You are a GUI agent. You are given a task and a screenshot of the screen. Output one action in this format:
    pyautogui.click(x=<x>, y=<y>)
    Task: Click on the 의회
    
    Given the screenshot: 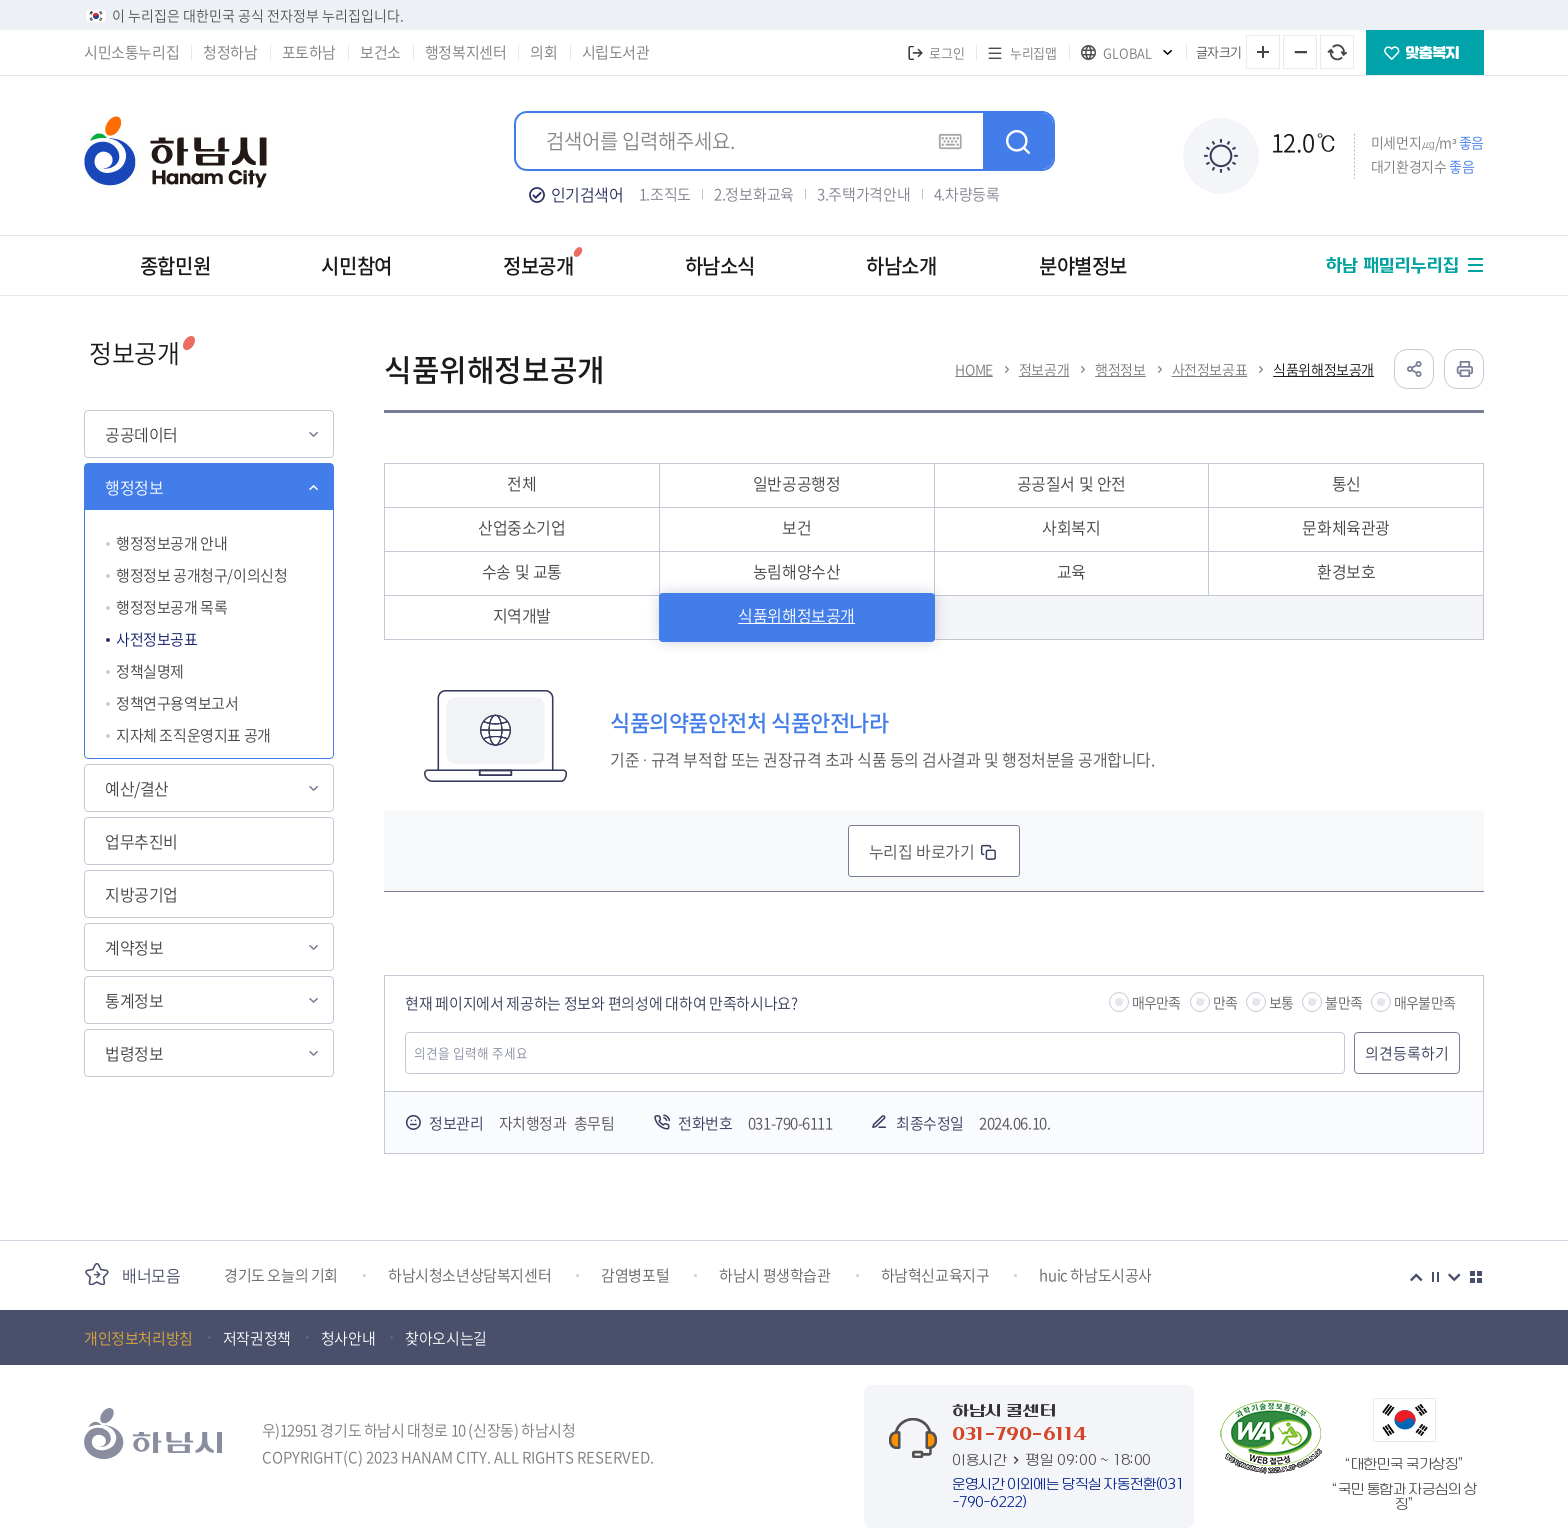 What is the action you would take?
    pyautogui.click(x=543, y=52)
    